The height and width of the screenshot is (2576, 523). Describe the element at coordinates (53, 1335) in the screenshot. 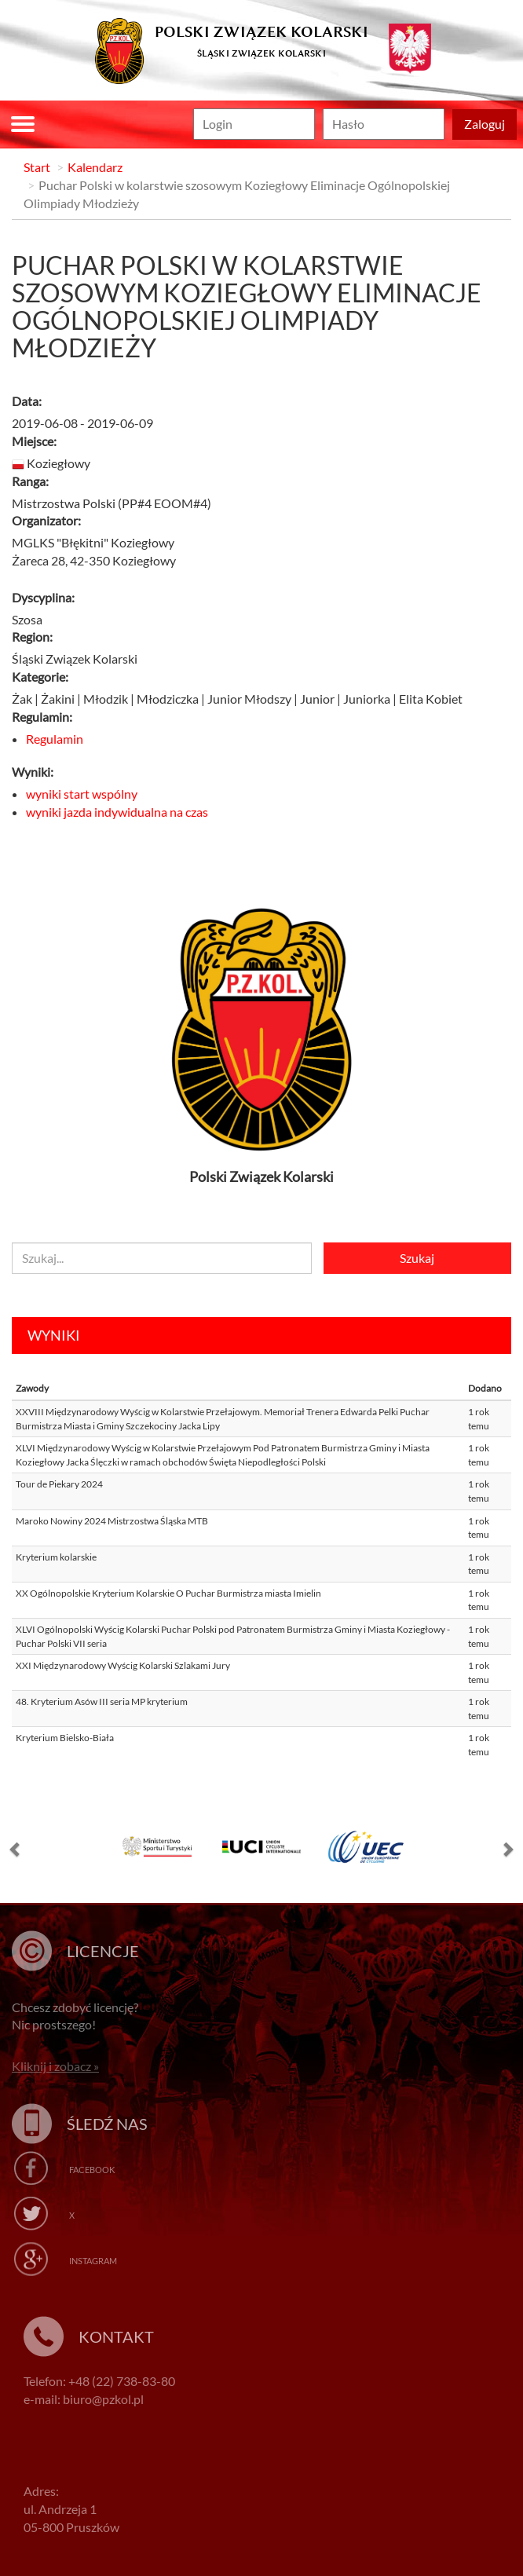

I see `Wyniki` at that location.